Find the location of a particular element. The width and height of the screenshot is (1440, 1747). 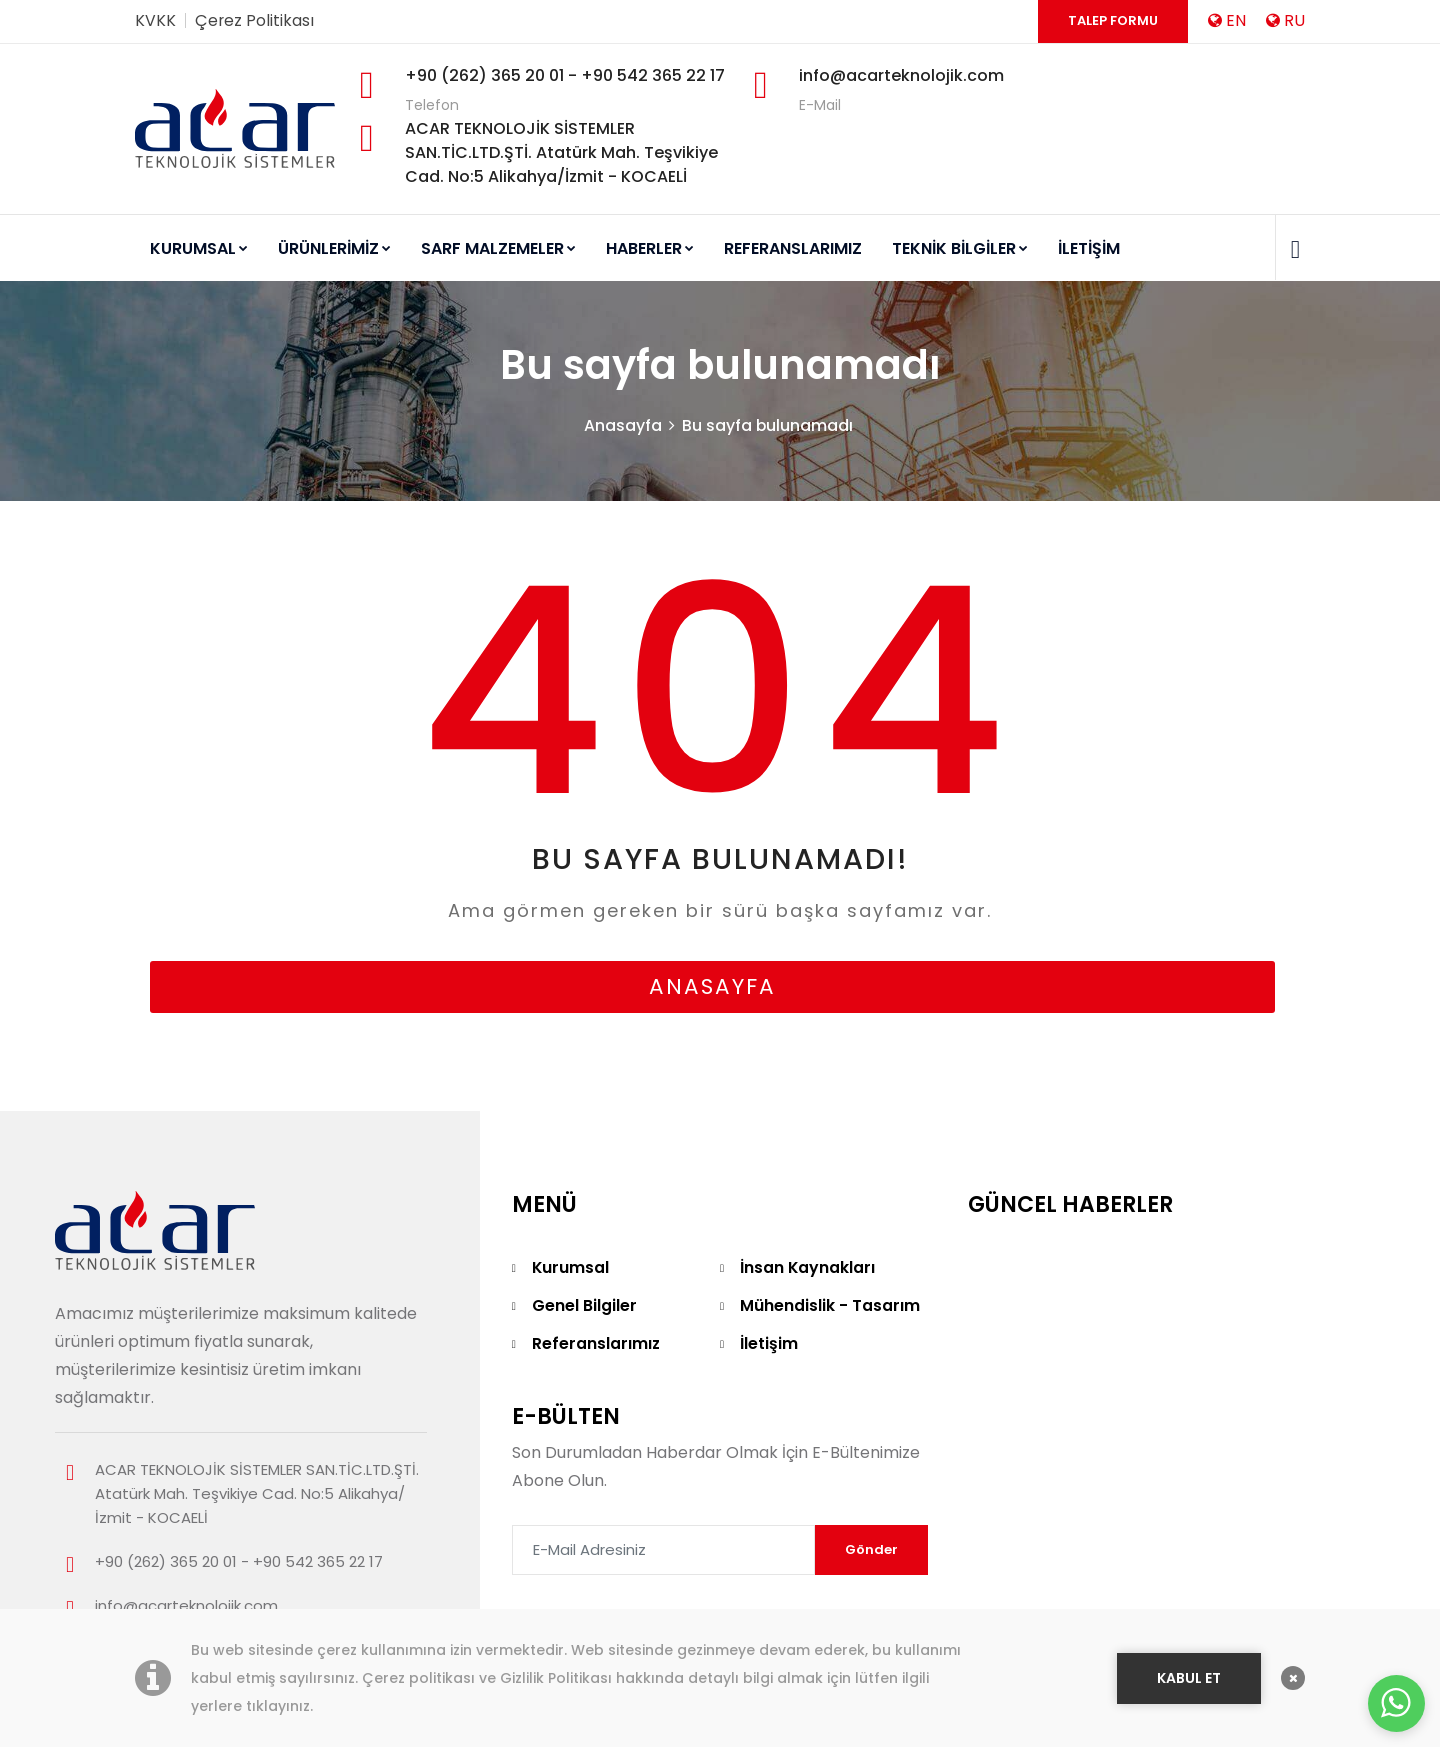

KURUMSAL is located at coordinates (199, 248).